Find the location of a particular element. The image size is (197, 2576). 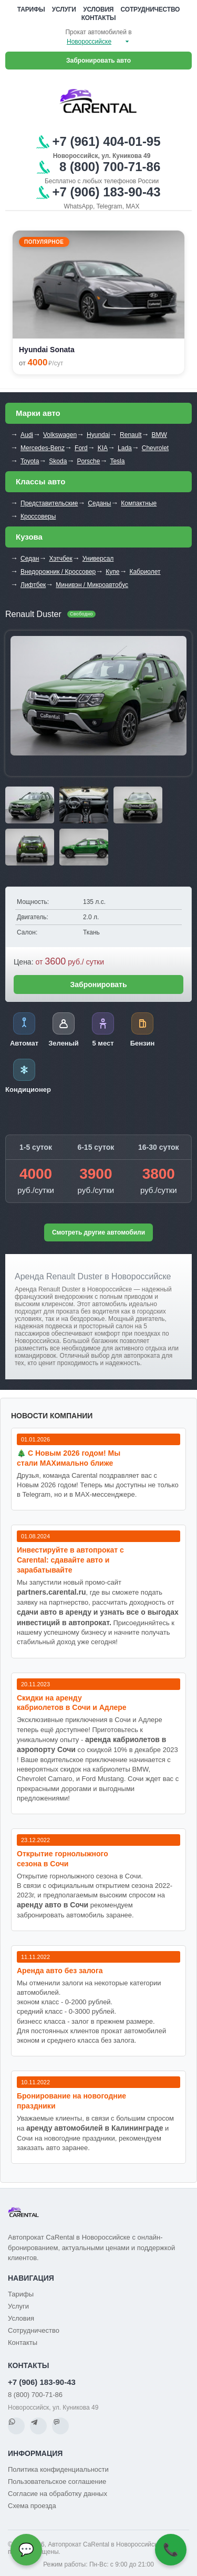

Porsche is located at coordinates (88, 461).